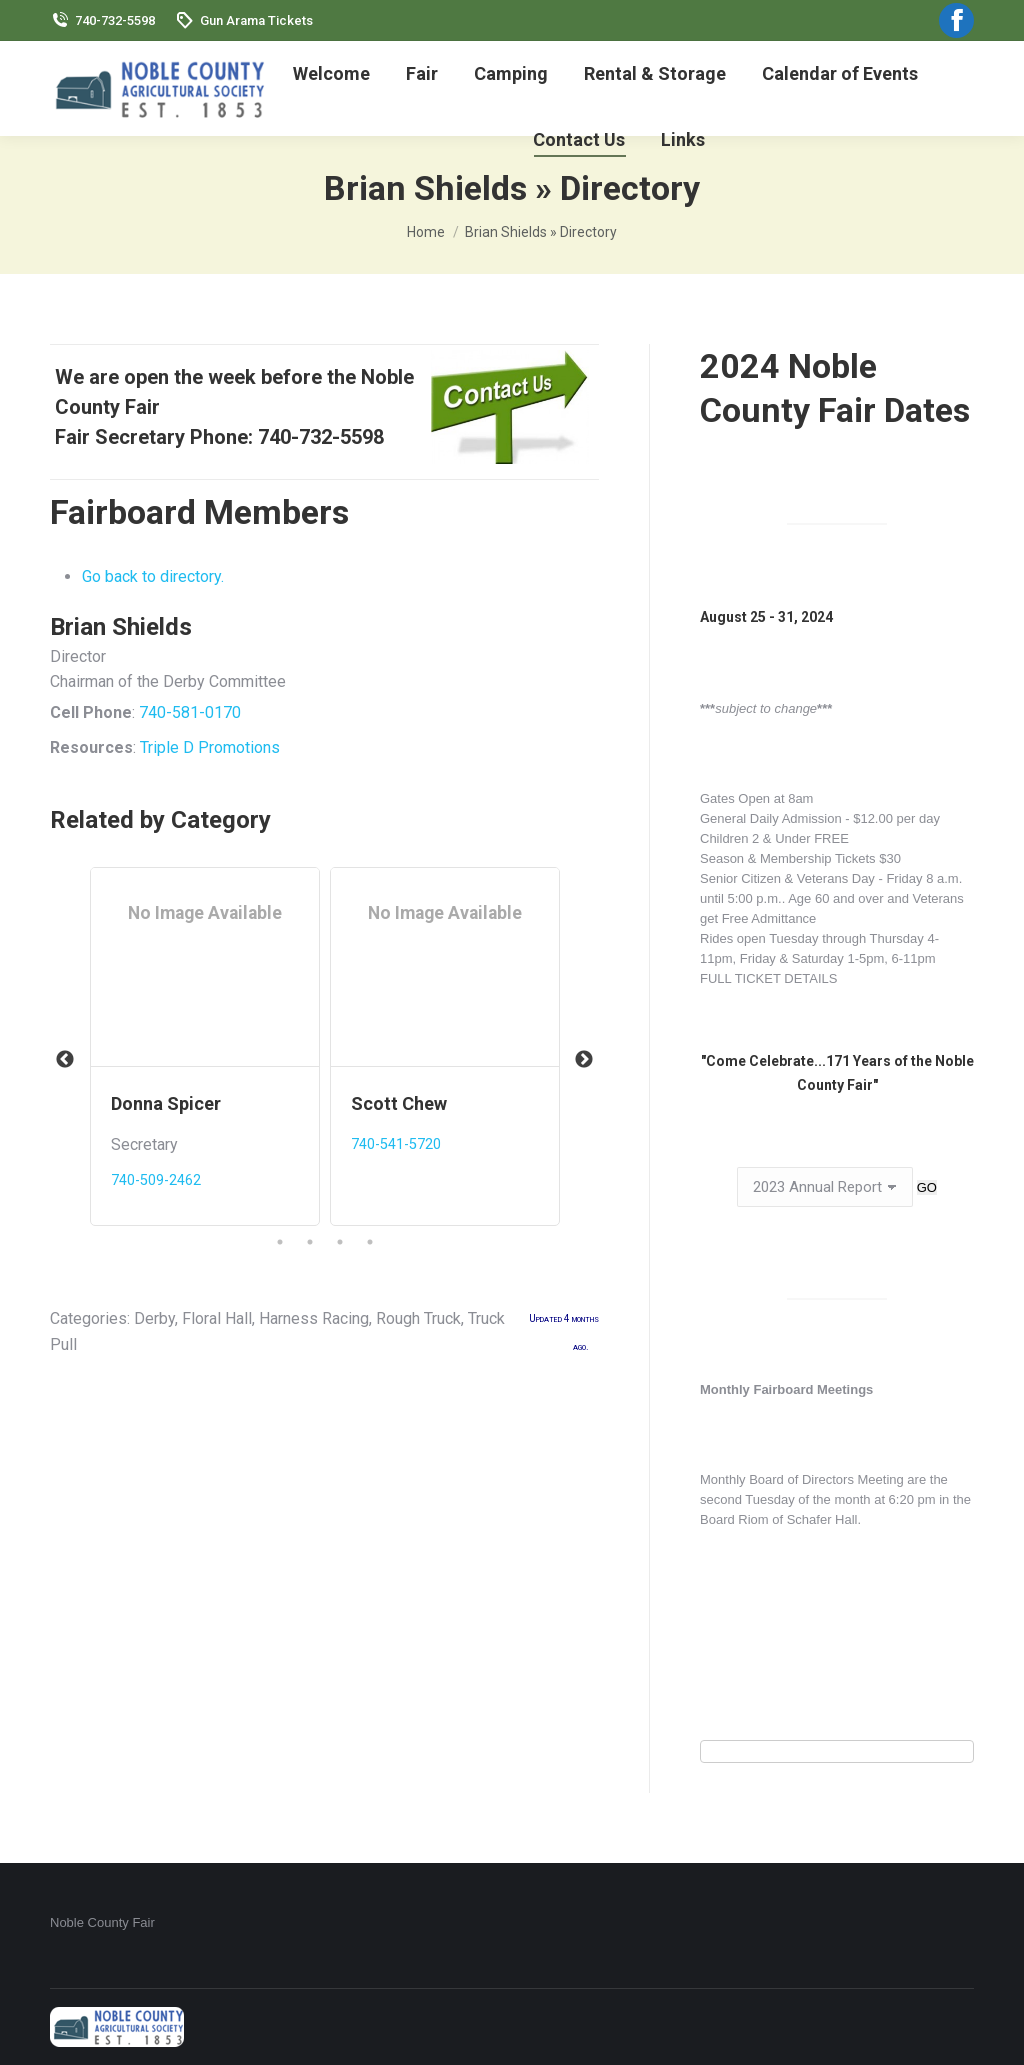 This screenshot has height=2065, width=1024. Describe the element at coordinates (190, 712) in the screenshot. I see `740-581-0170` at that location.